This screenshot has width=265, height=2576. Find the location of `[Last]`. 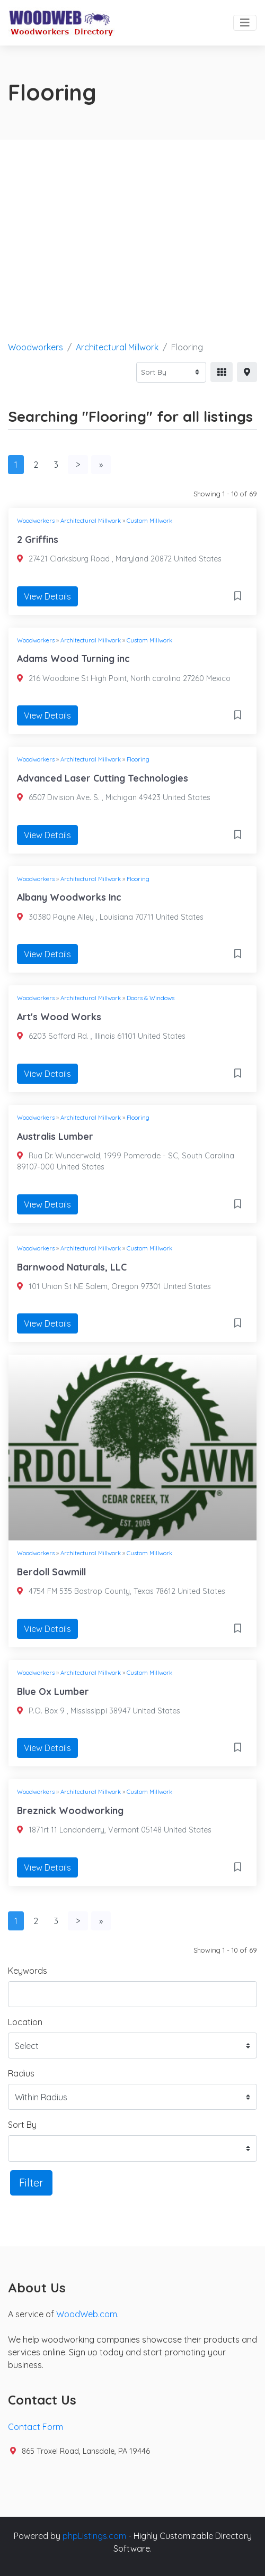

[Last] is located at coordinates (101, 464).